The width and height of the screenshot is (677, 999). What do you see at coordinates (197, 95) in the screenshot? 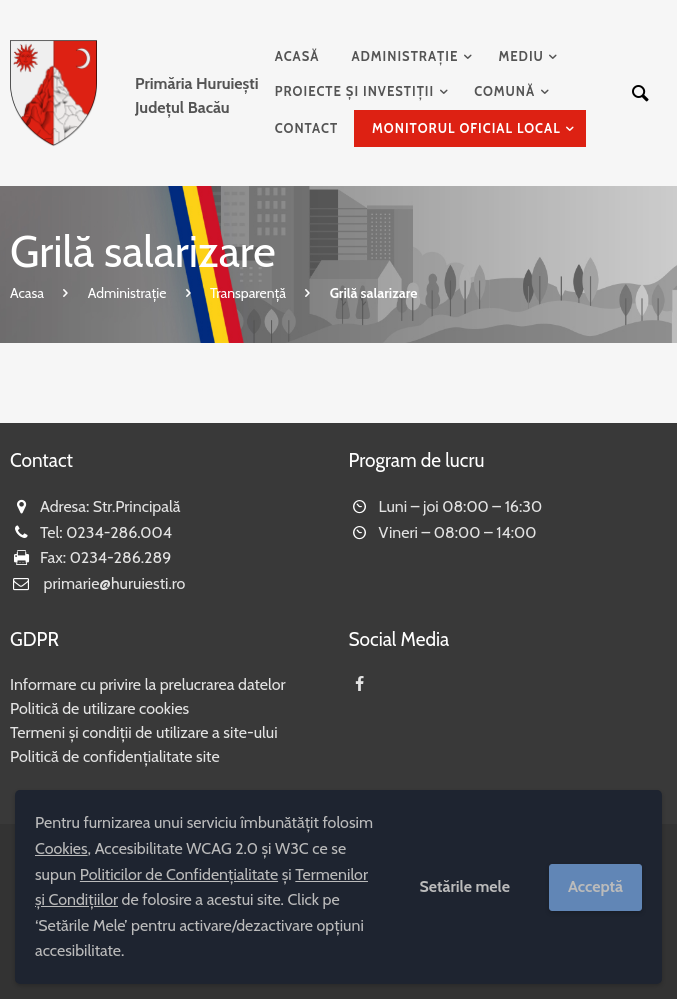
I see `Județul Bacău` at bounding box center [197, 95].